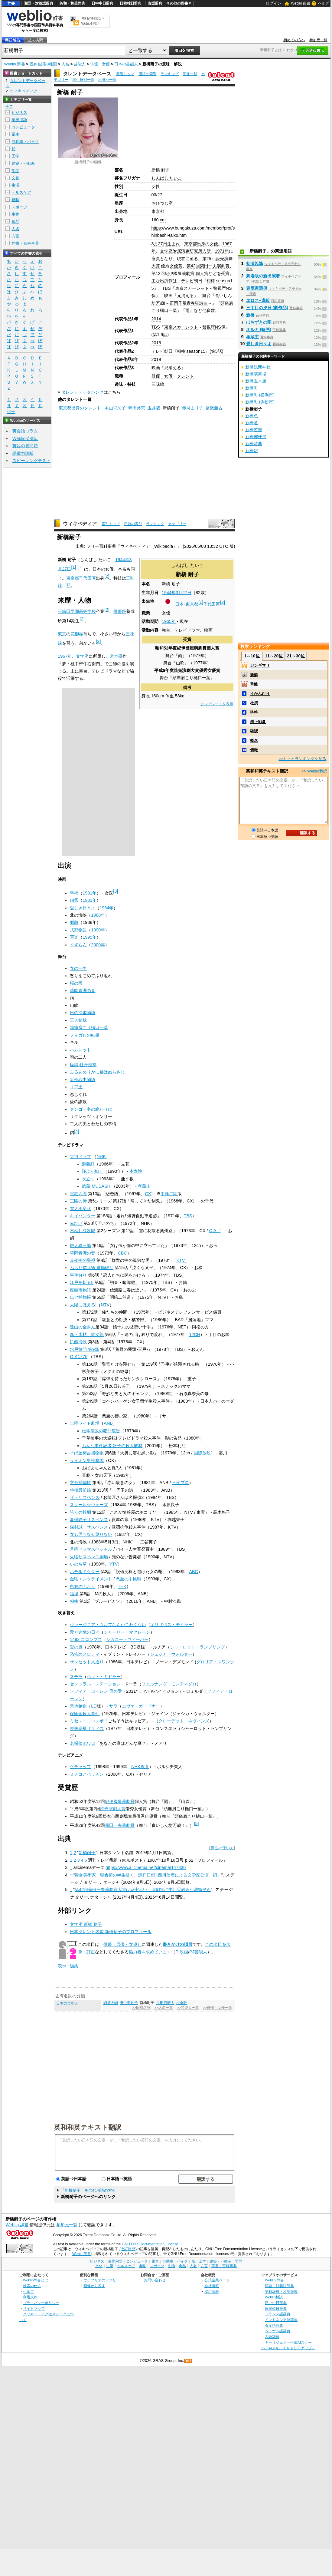  What do you see at coordinates (141, 2007) in the screenshot?
I see `>>固有名詞` at bounding box center [141, 2007].